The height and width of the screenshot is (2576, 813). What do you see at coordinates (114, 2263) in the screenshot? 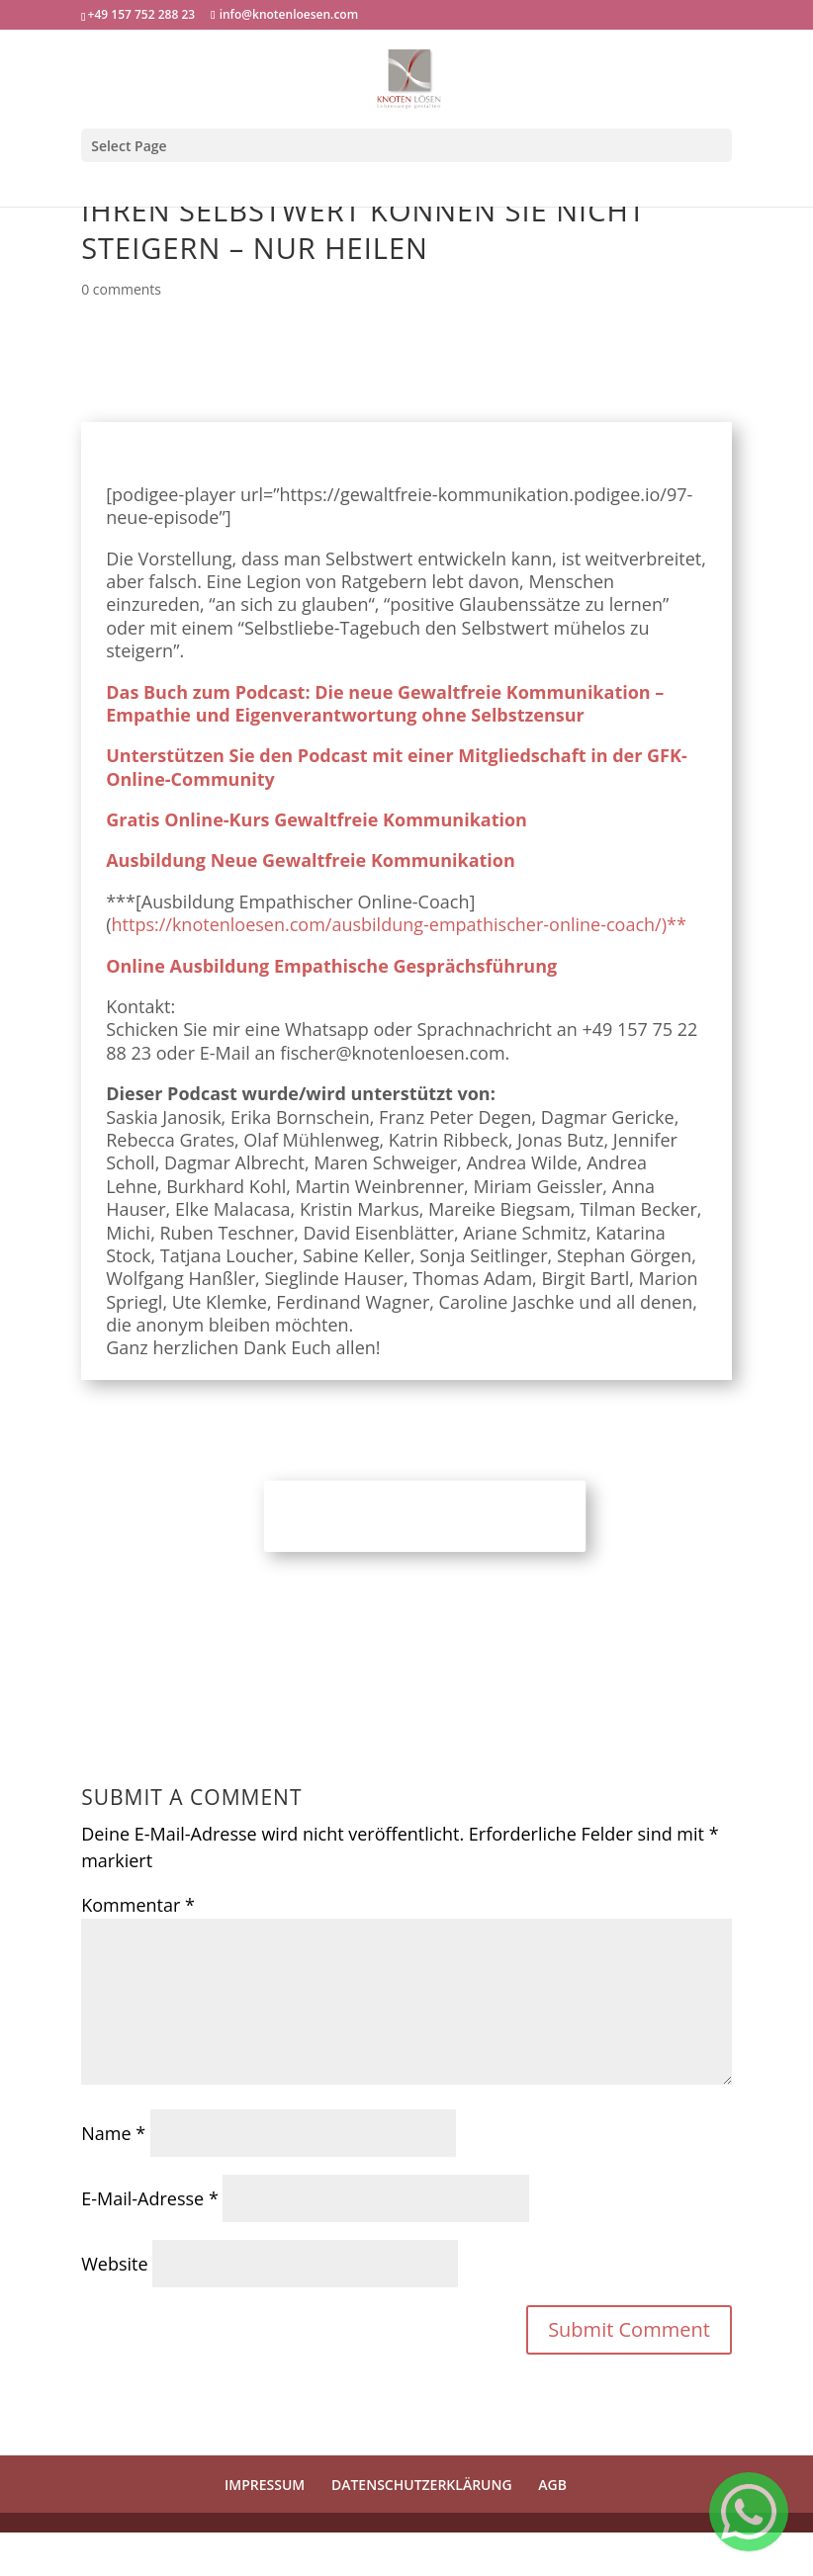
I see `Website` at bounding box center [114, 2263].